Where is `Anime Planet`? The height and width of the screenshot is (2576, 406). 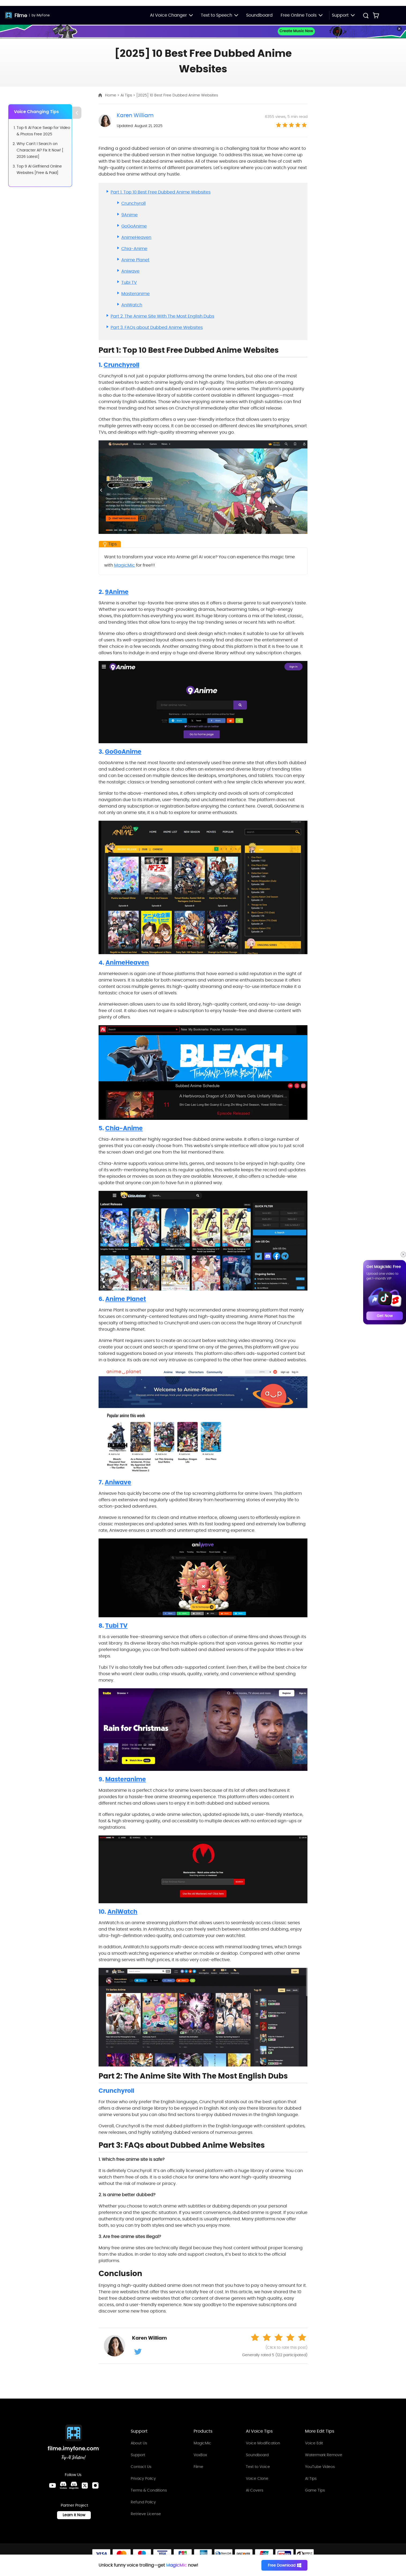
Anime Planet is located at coordinates (135, 260).